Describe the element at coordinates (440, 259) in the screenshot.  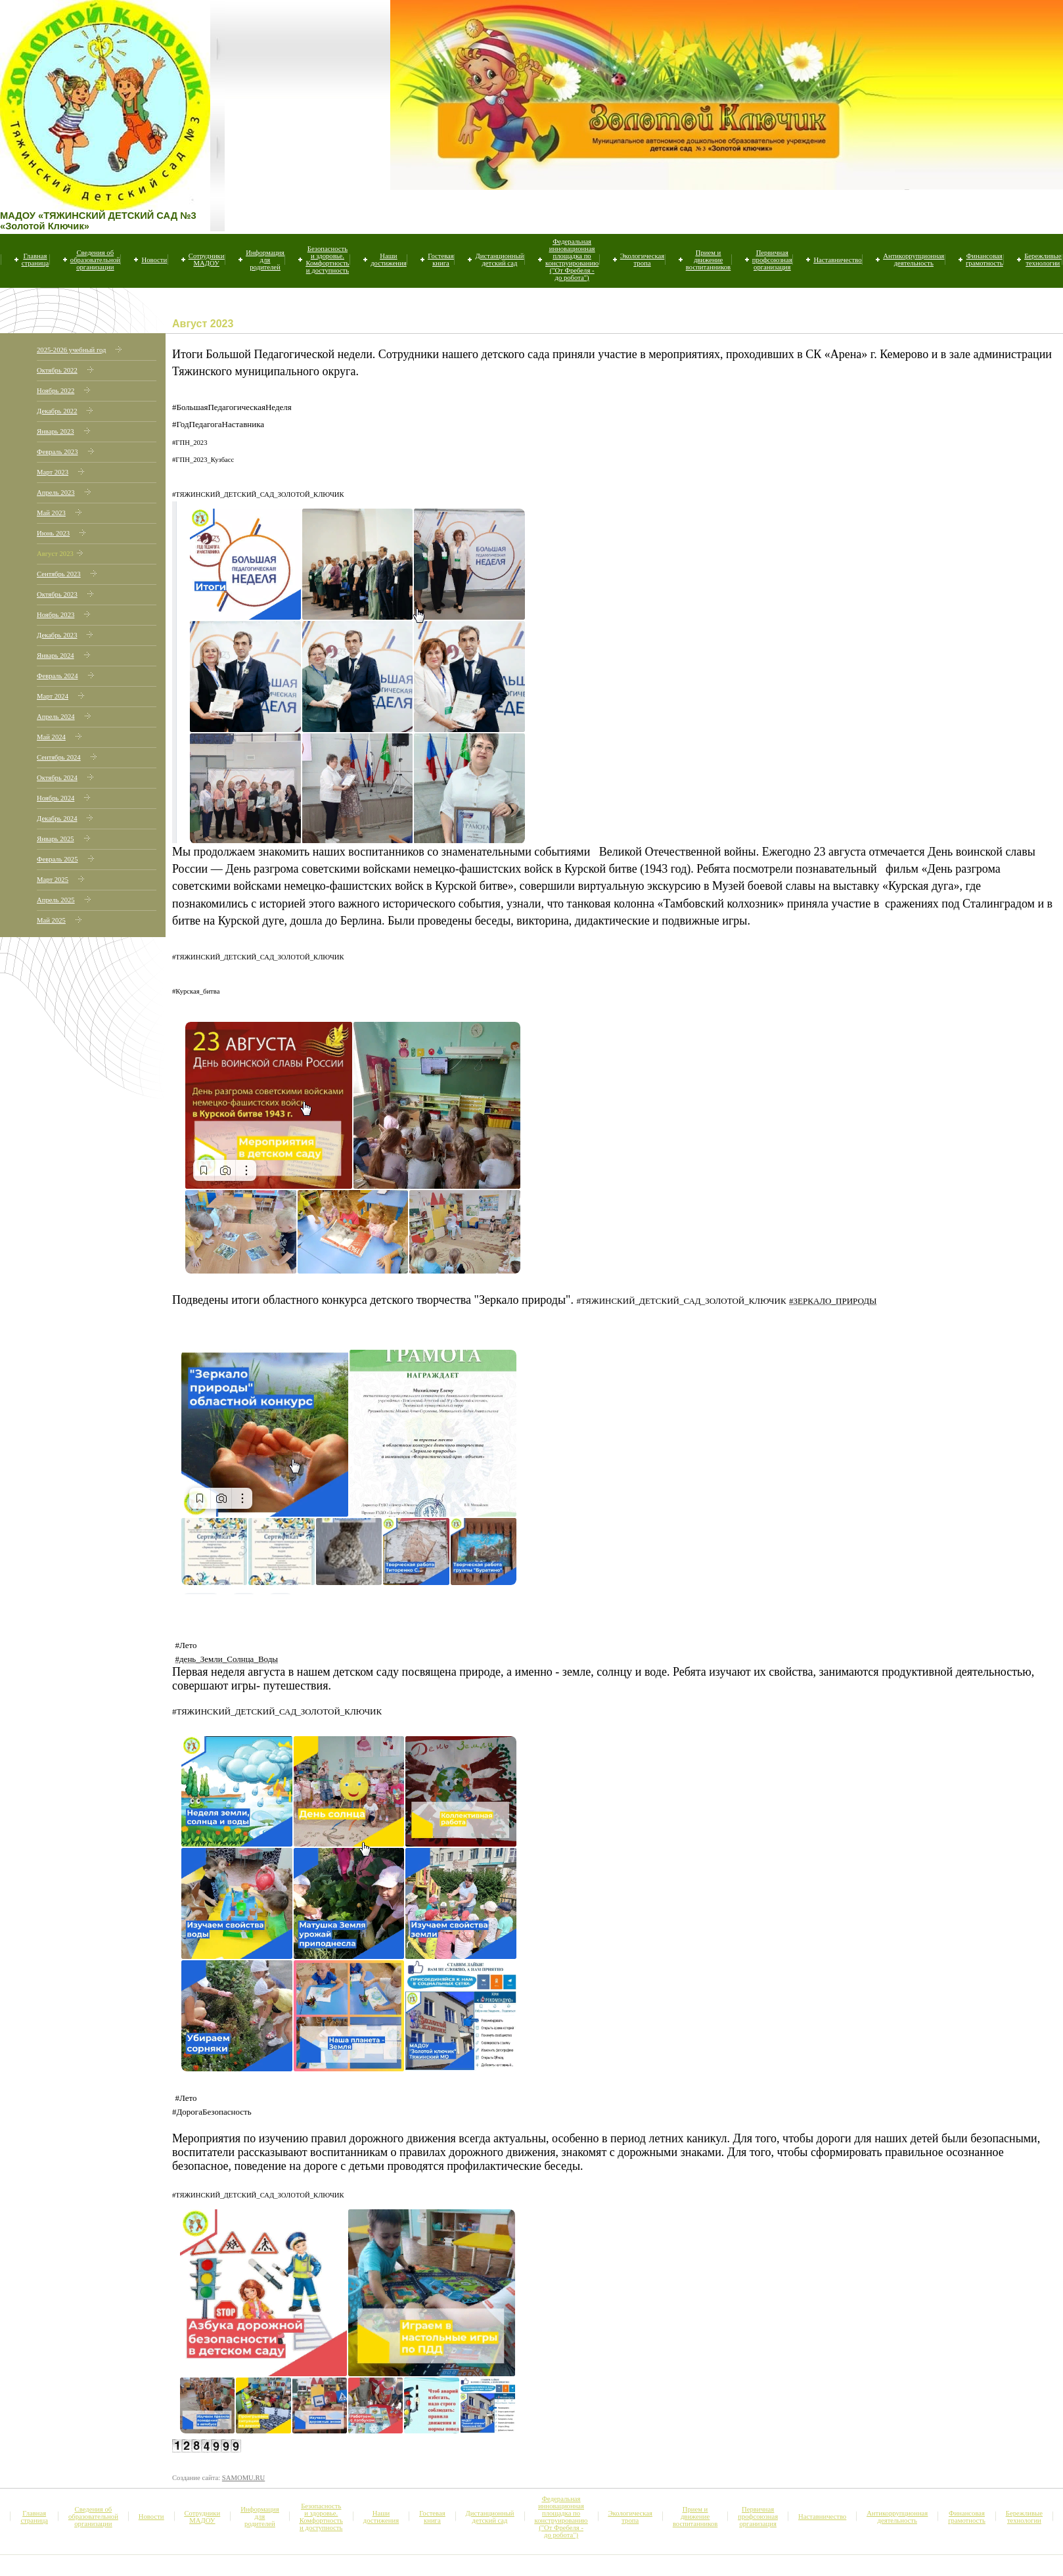
I see `Гостевая книга` at that location.